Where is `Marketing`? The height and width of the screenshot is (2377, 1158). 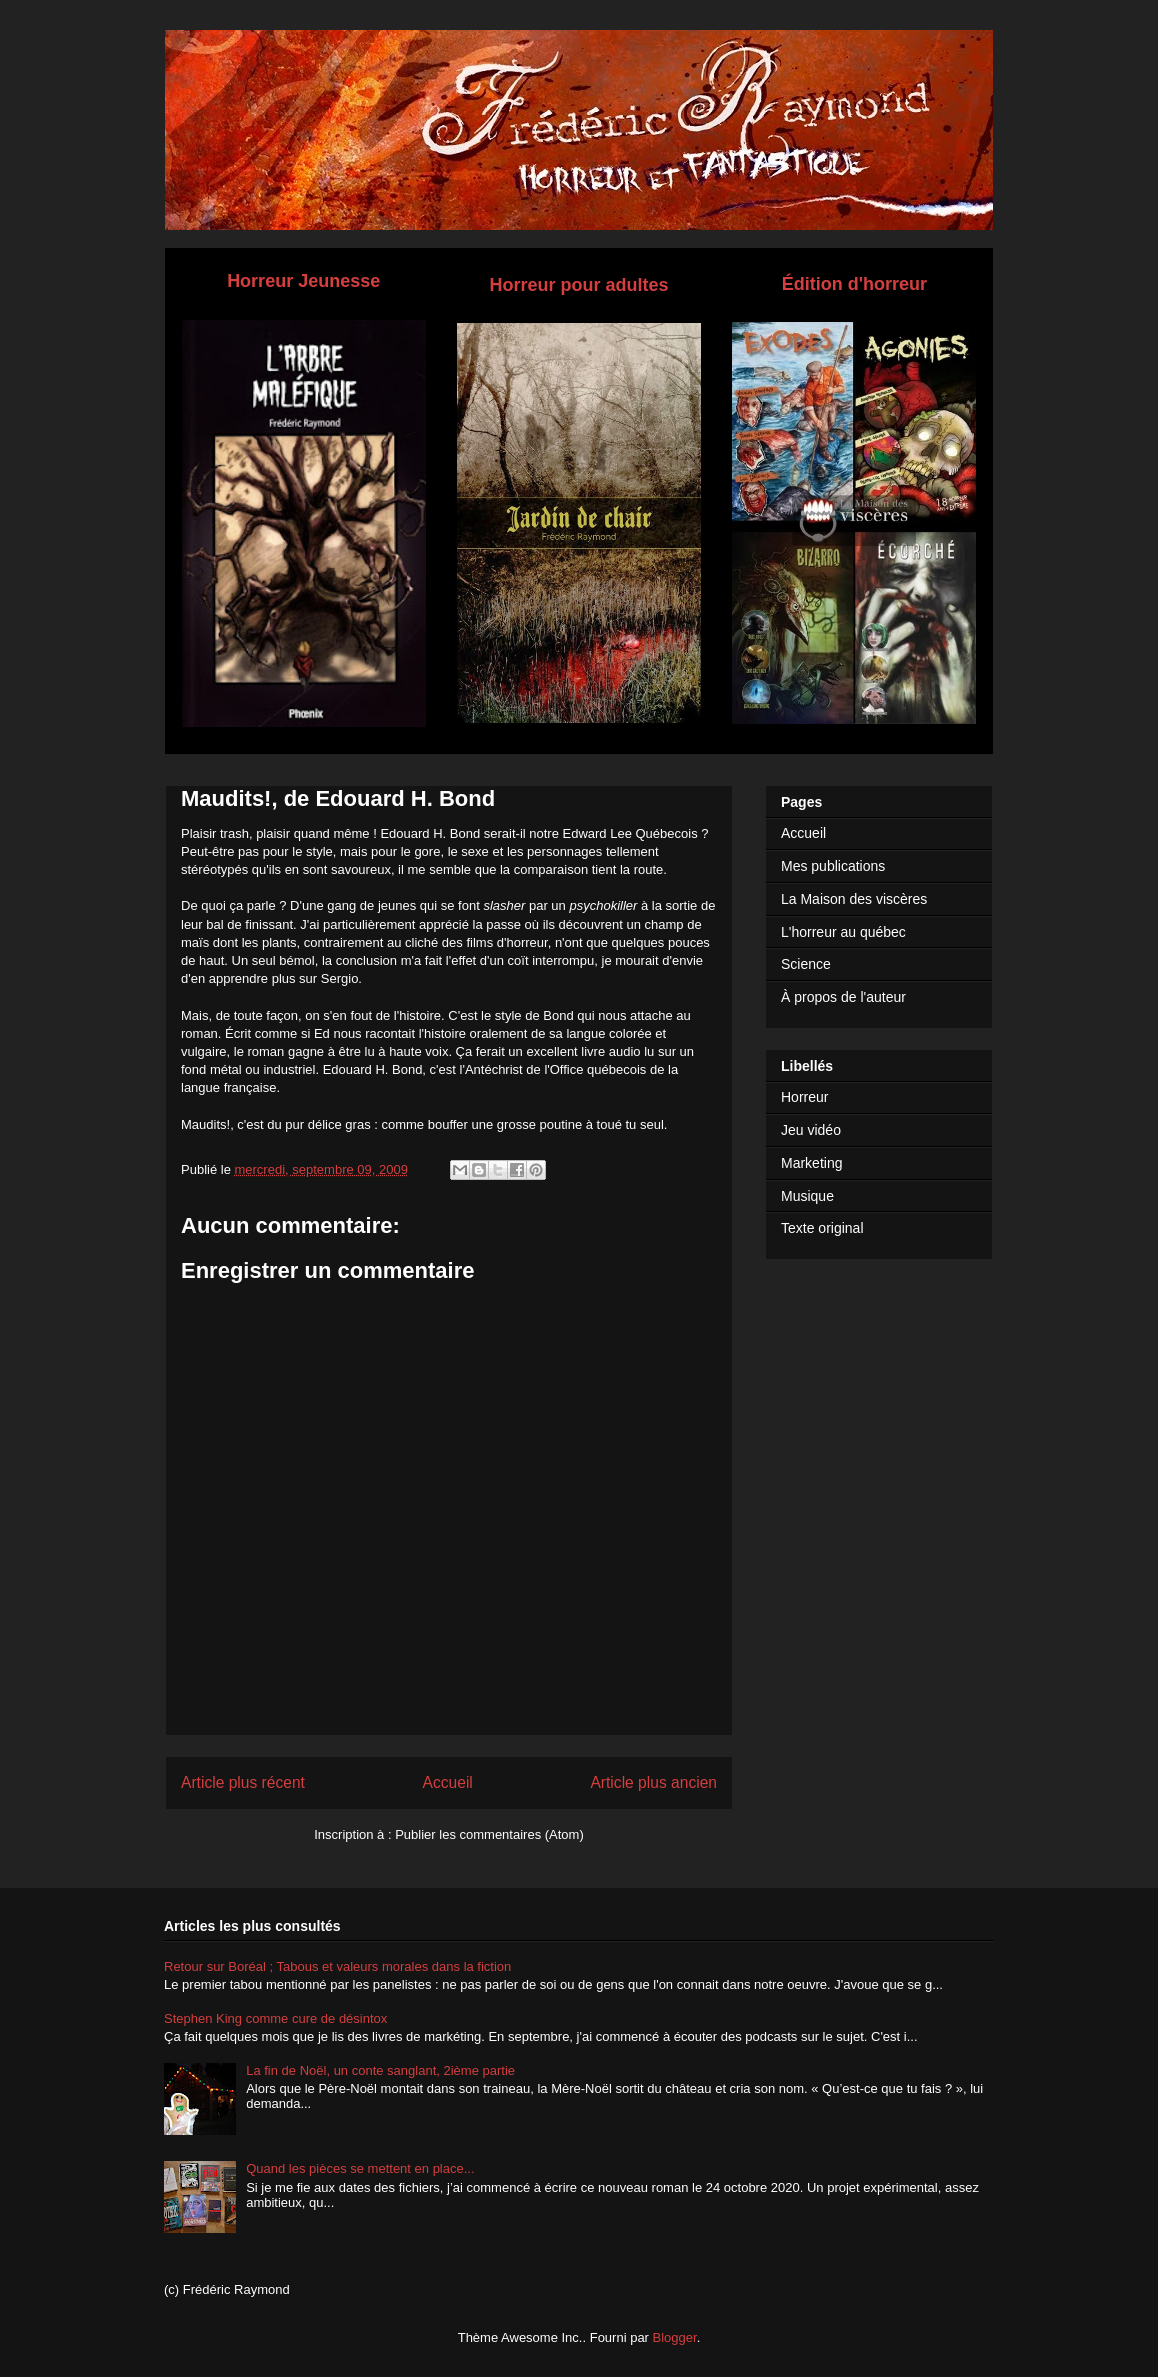 Marketing is located at coordinates (811, 1163).